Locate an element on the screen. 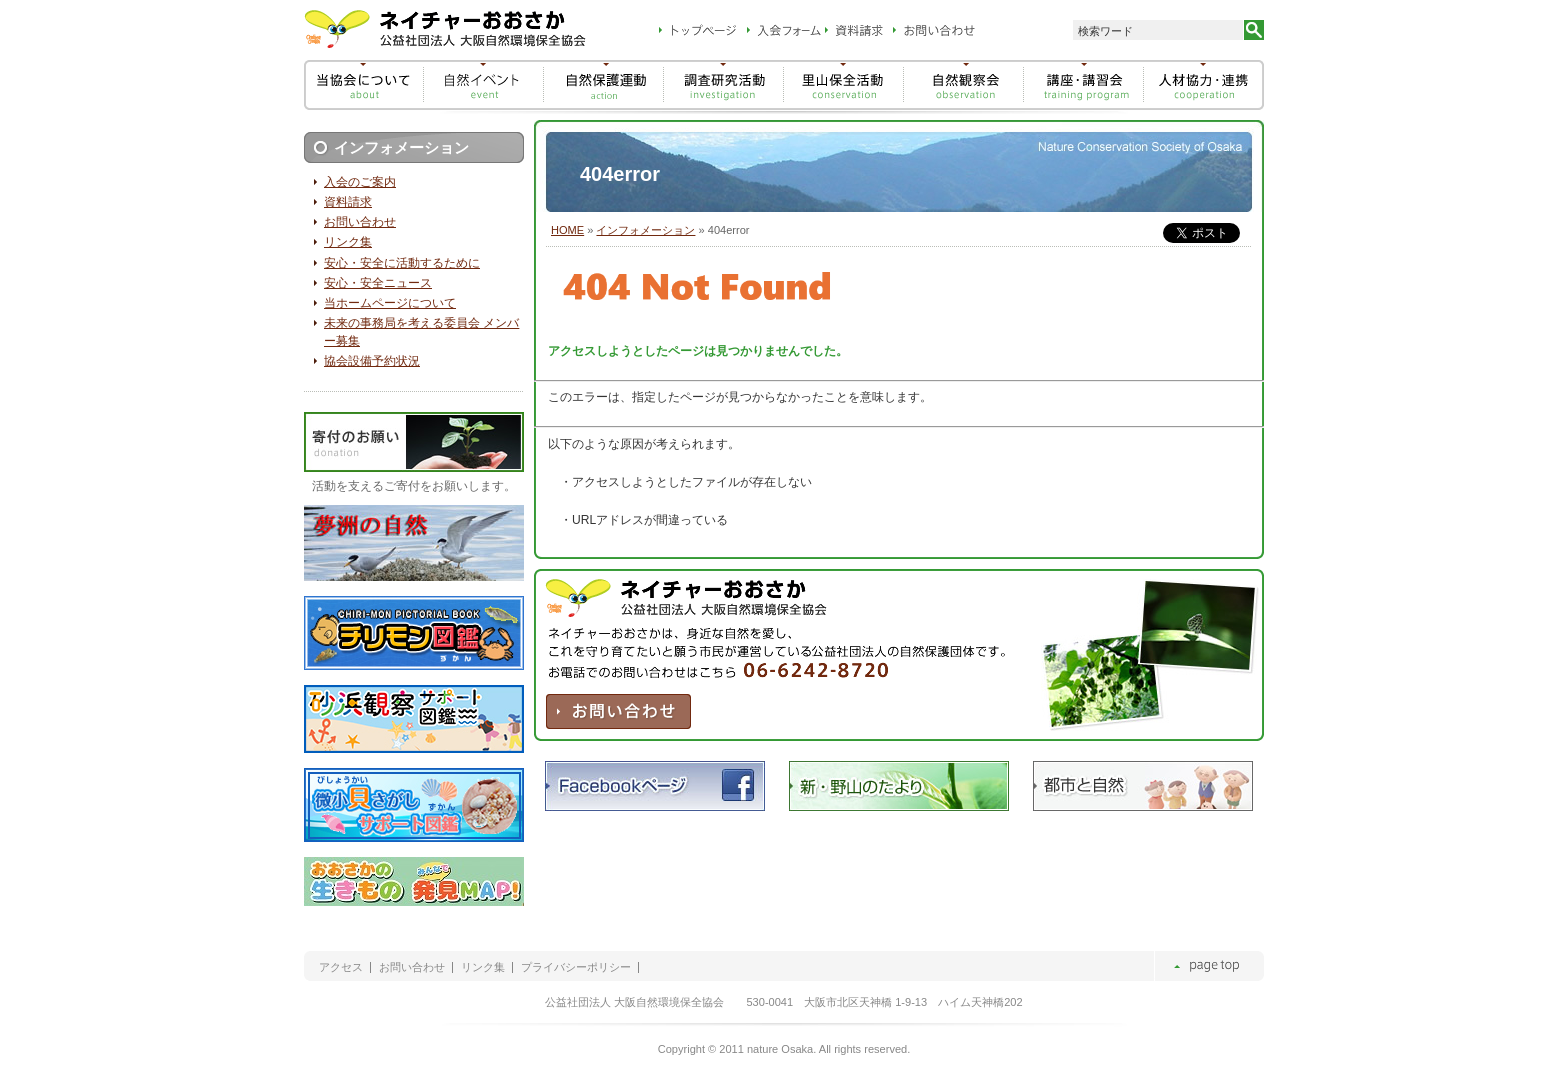 Image resolution: width=1568 pixels, height=1075 pixels. 未来の事務局を考える委員会 メンバー募集 is located at coordinates (421, 332).